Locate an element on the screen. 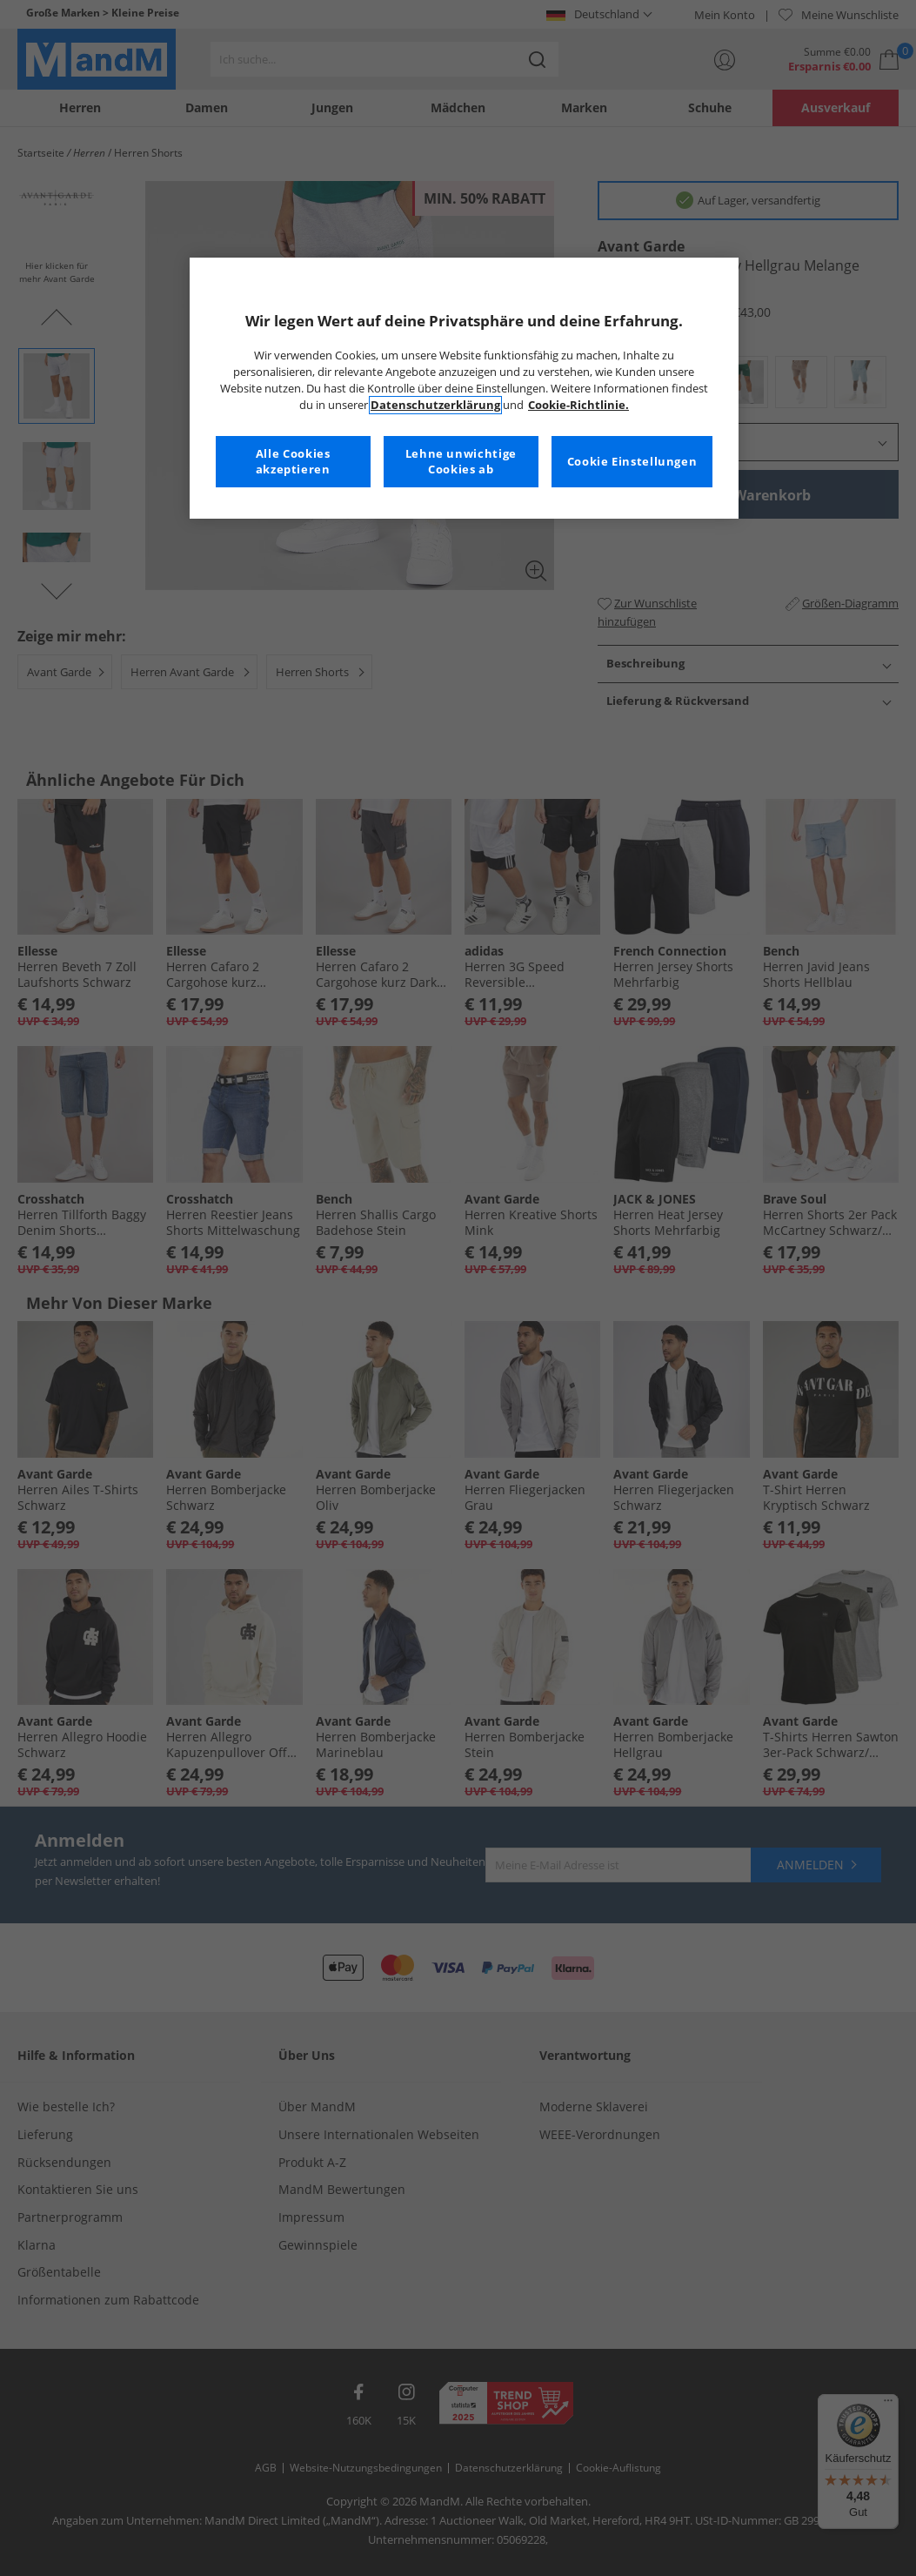  Datenschutzerklärung is located at coordinates (435, 405).